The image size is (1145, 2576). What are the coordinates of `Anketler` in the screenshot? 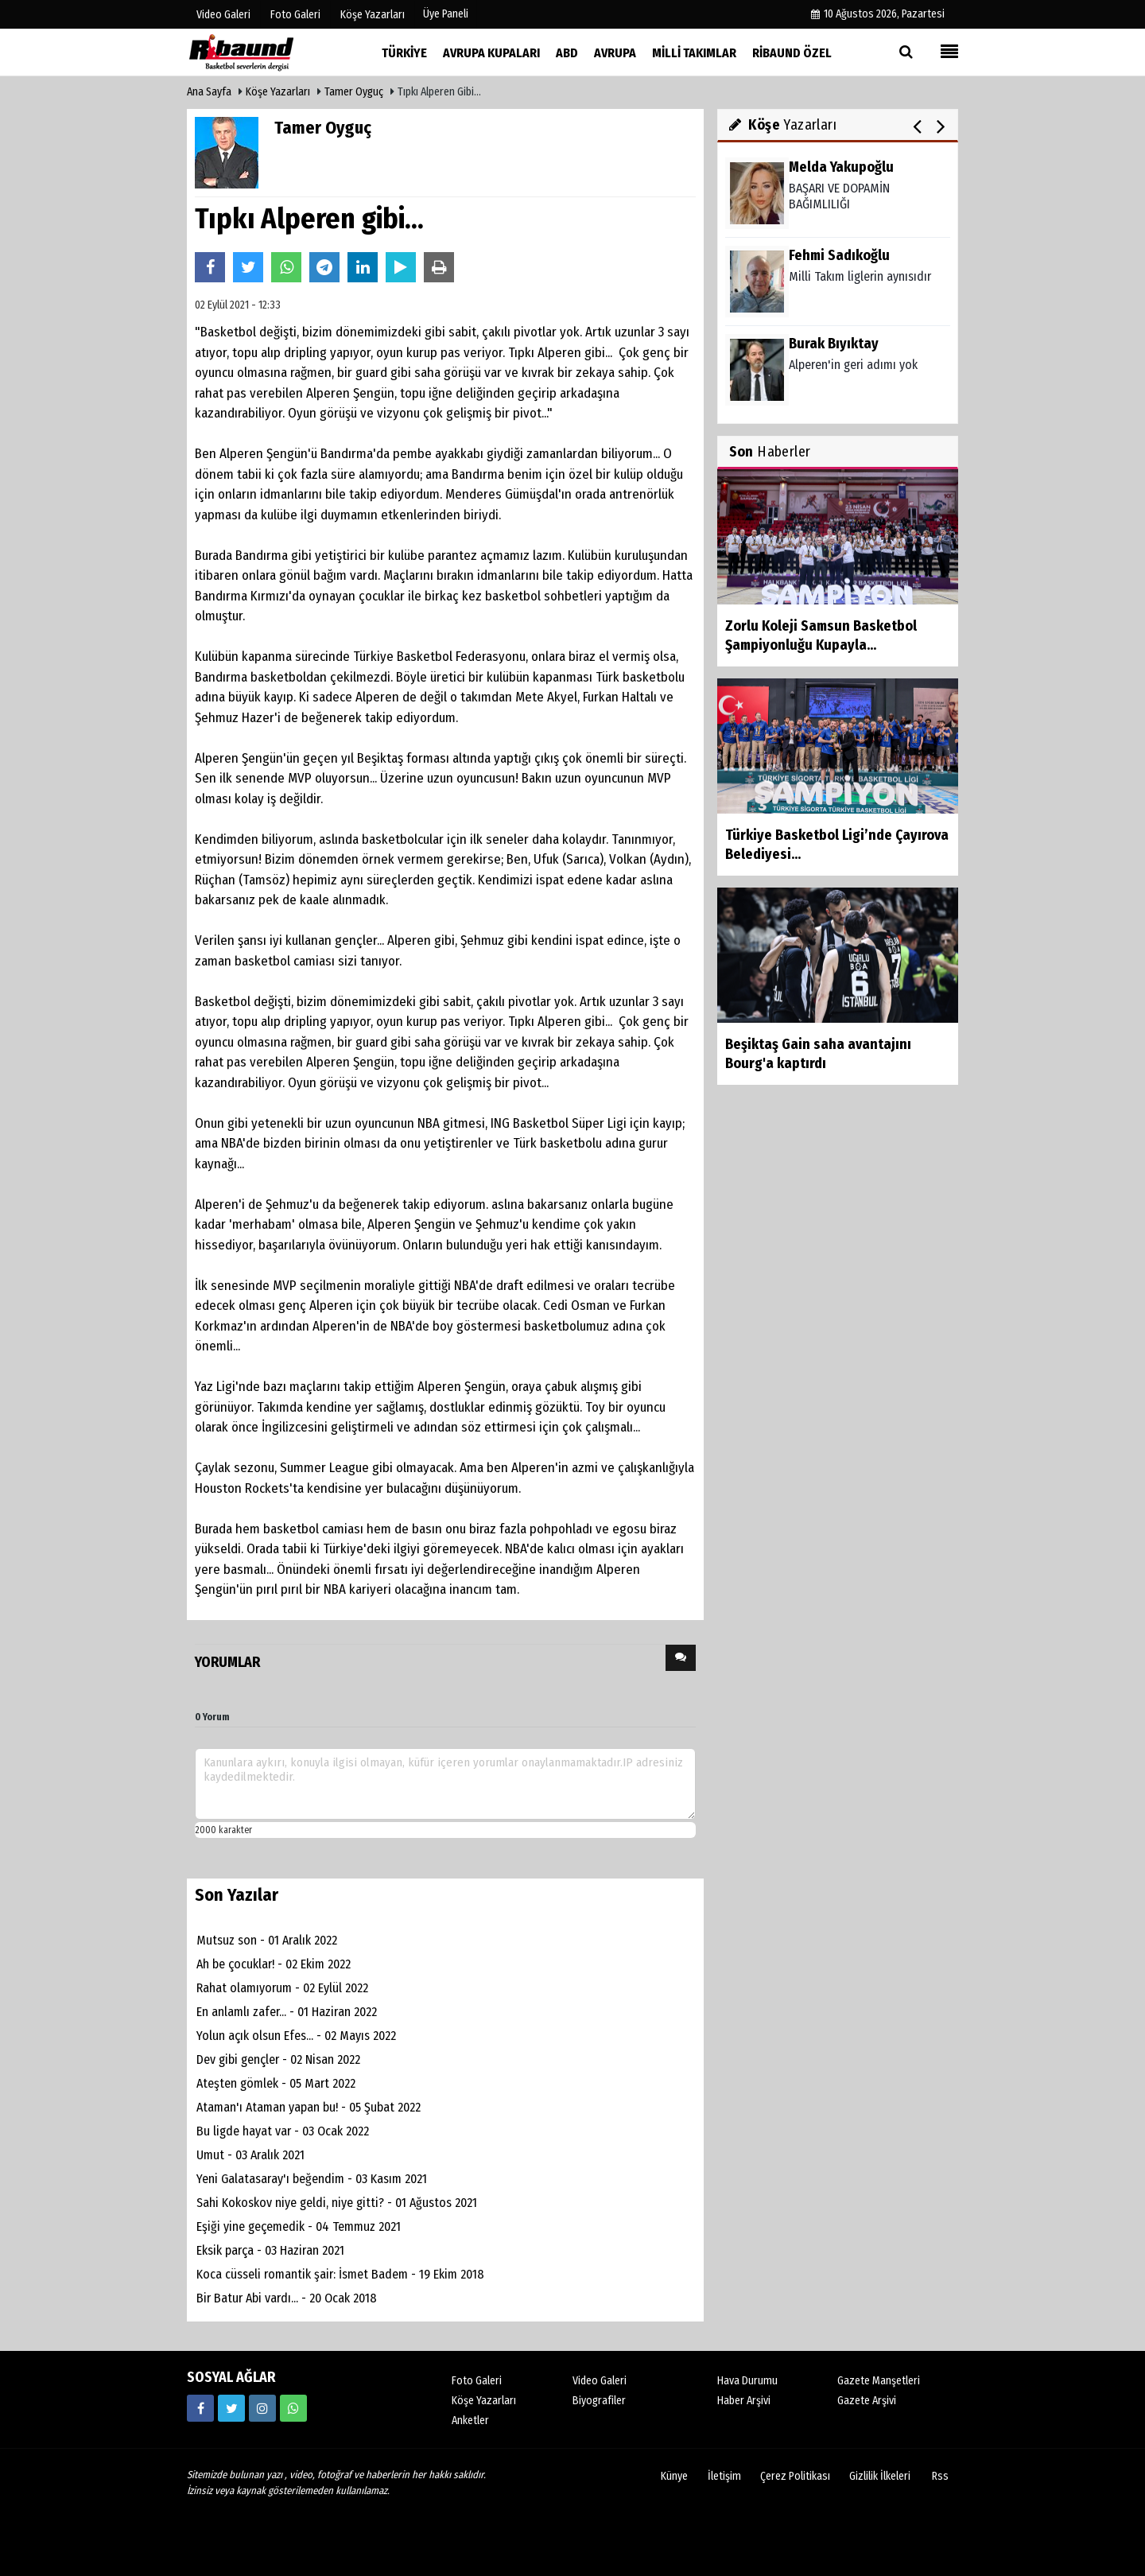 It's located at (470, 2420).